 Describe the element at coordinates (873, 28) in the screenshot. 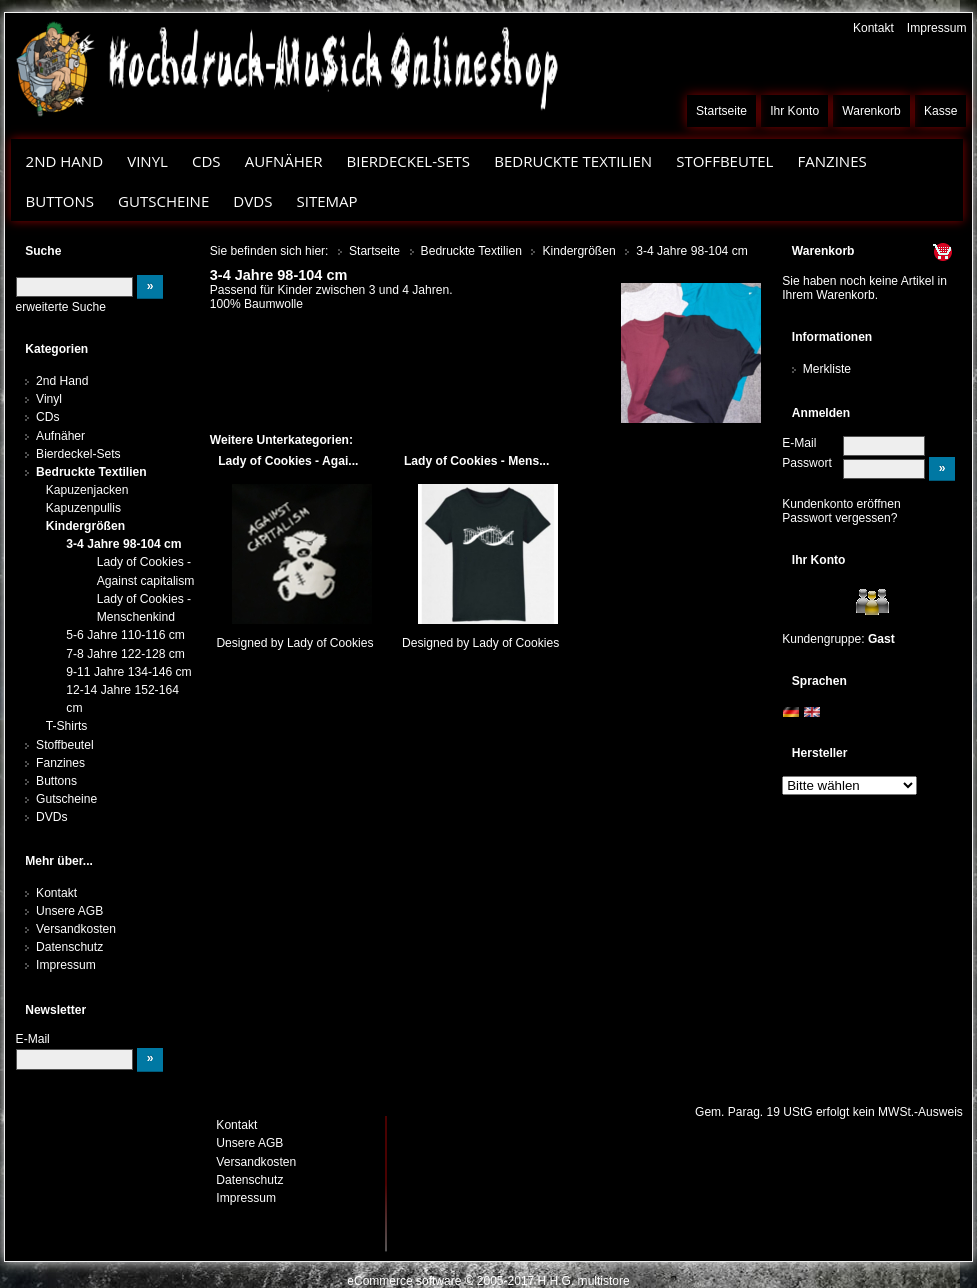

I see `Kontakt` at that location.